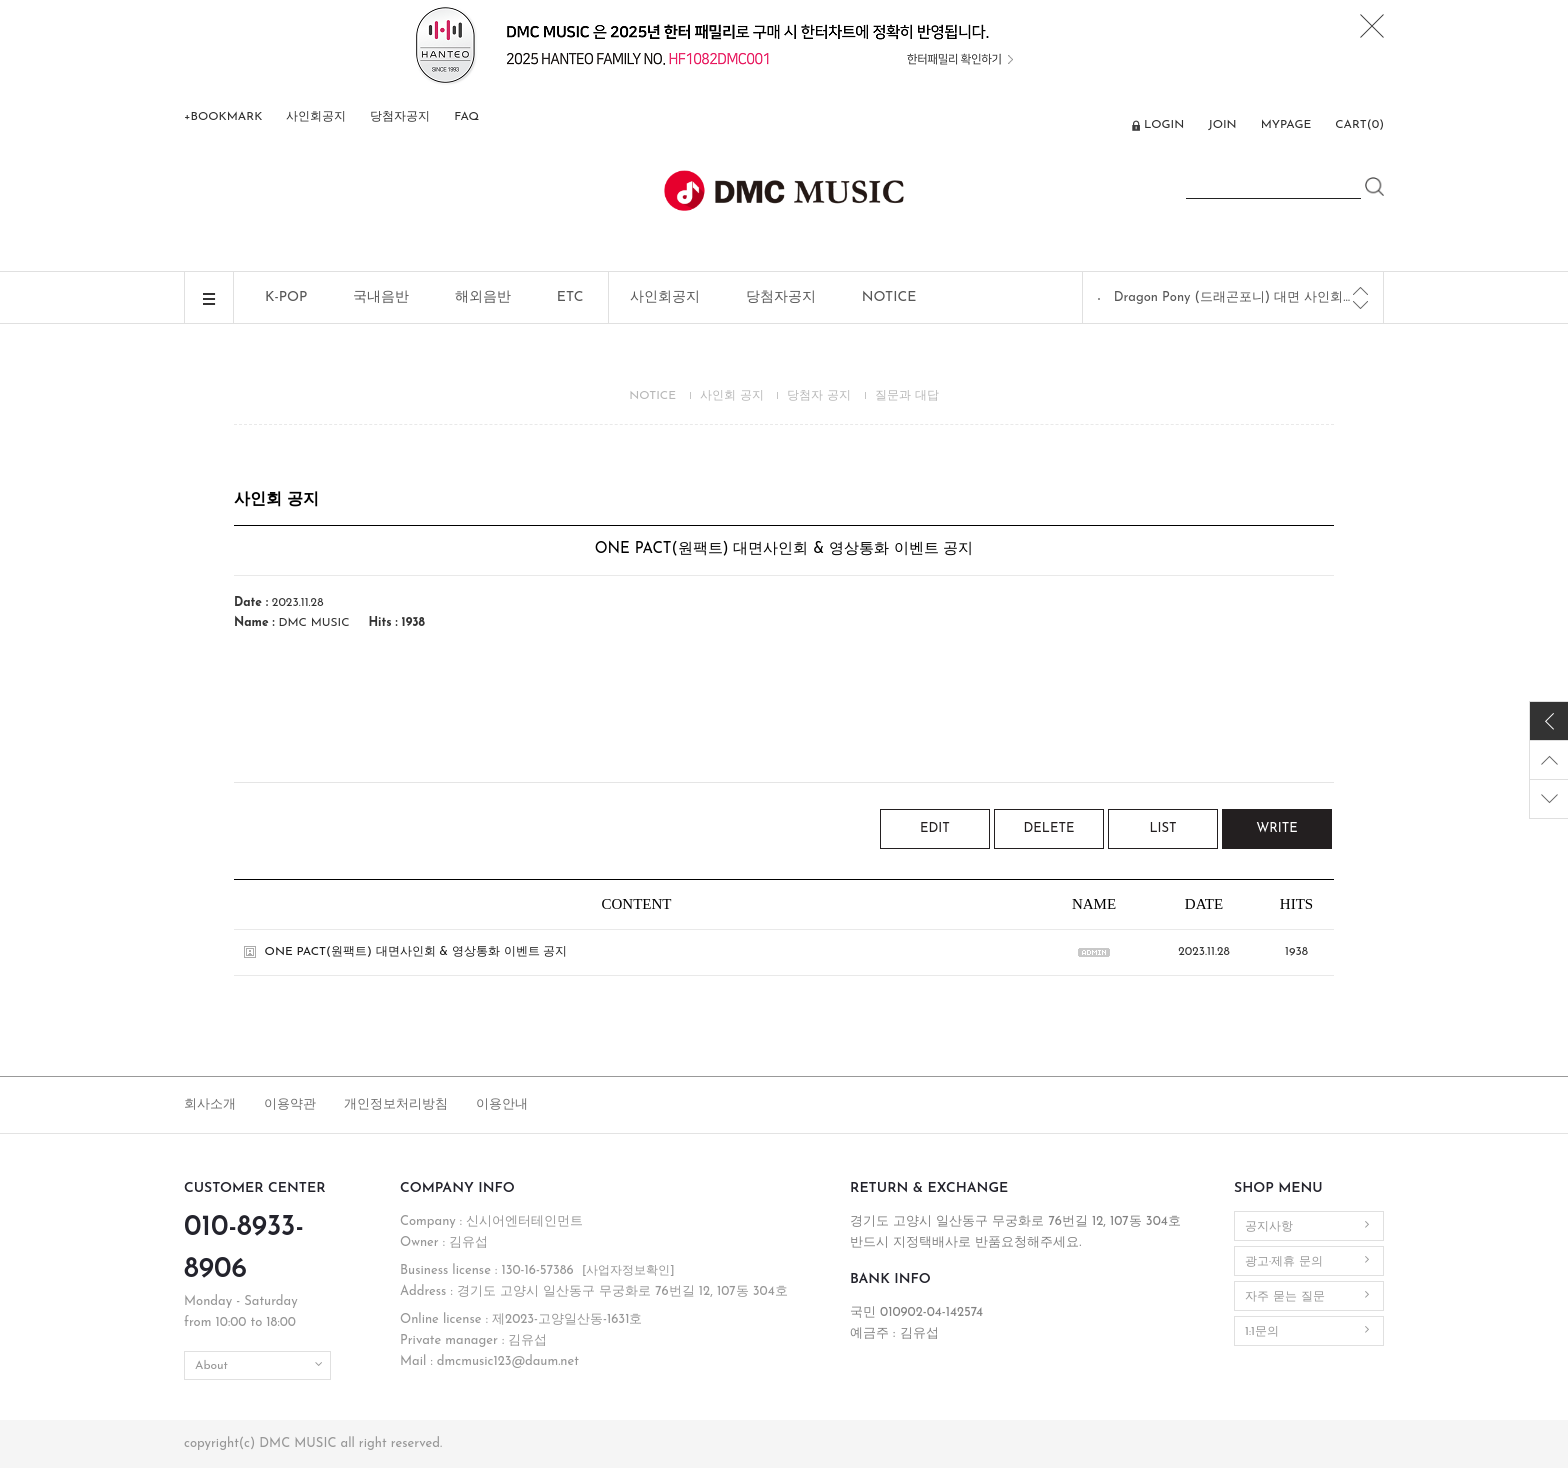 The image size is (1568, 1468). Describe the element at coordinates (1277, 828) in the screenshot. I see `WRITE` at that location.